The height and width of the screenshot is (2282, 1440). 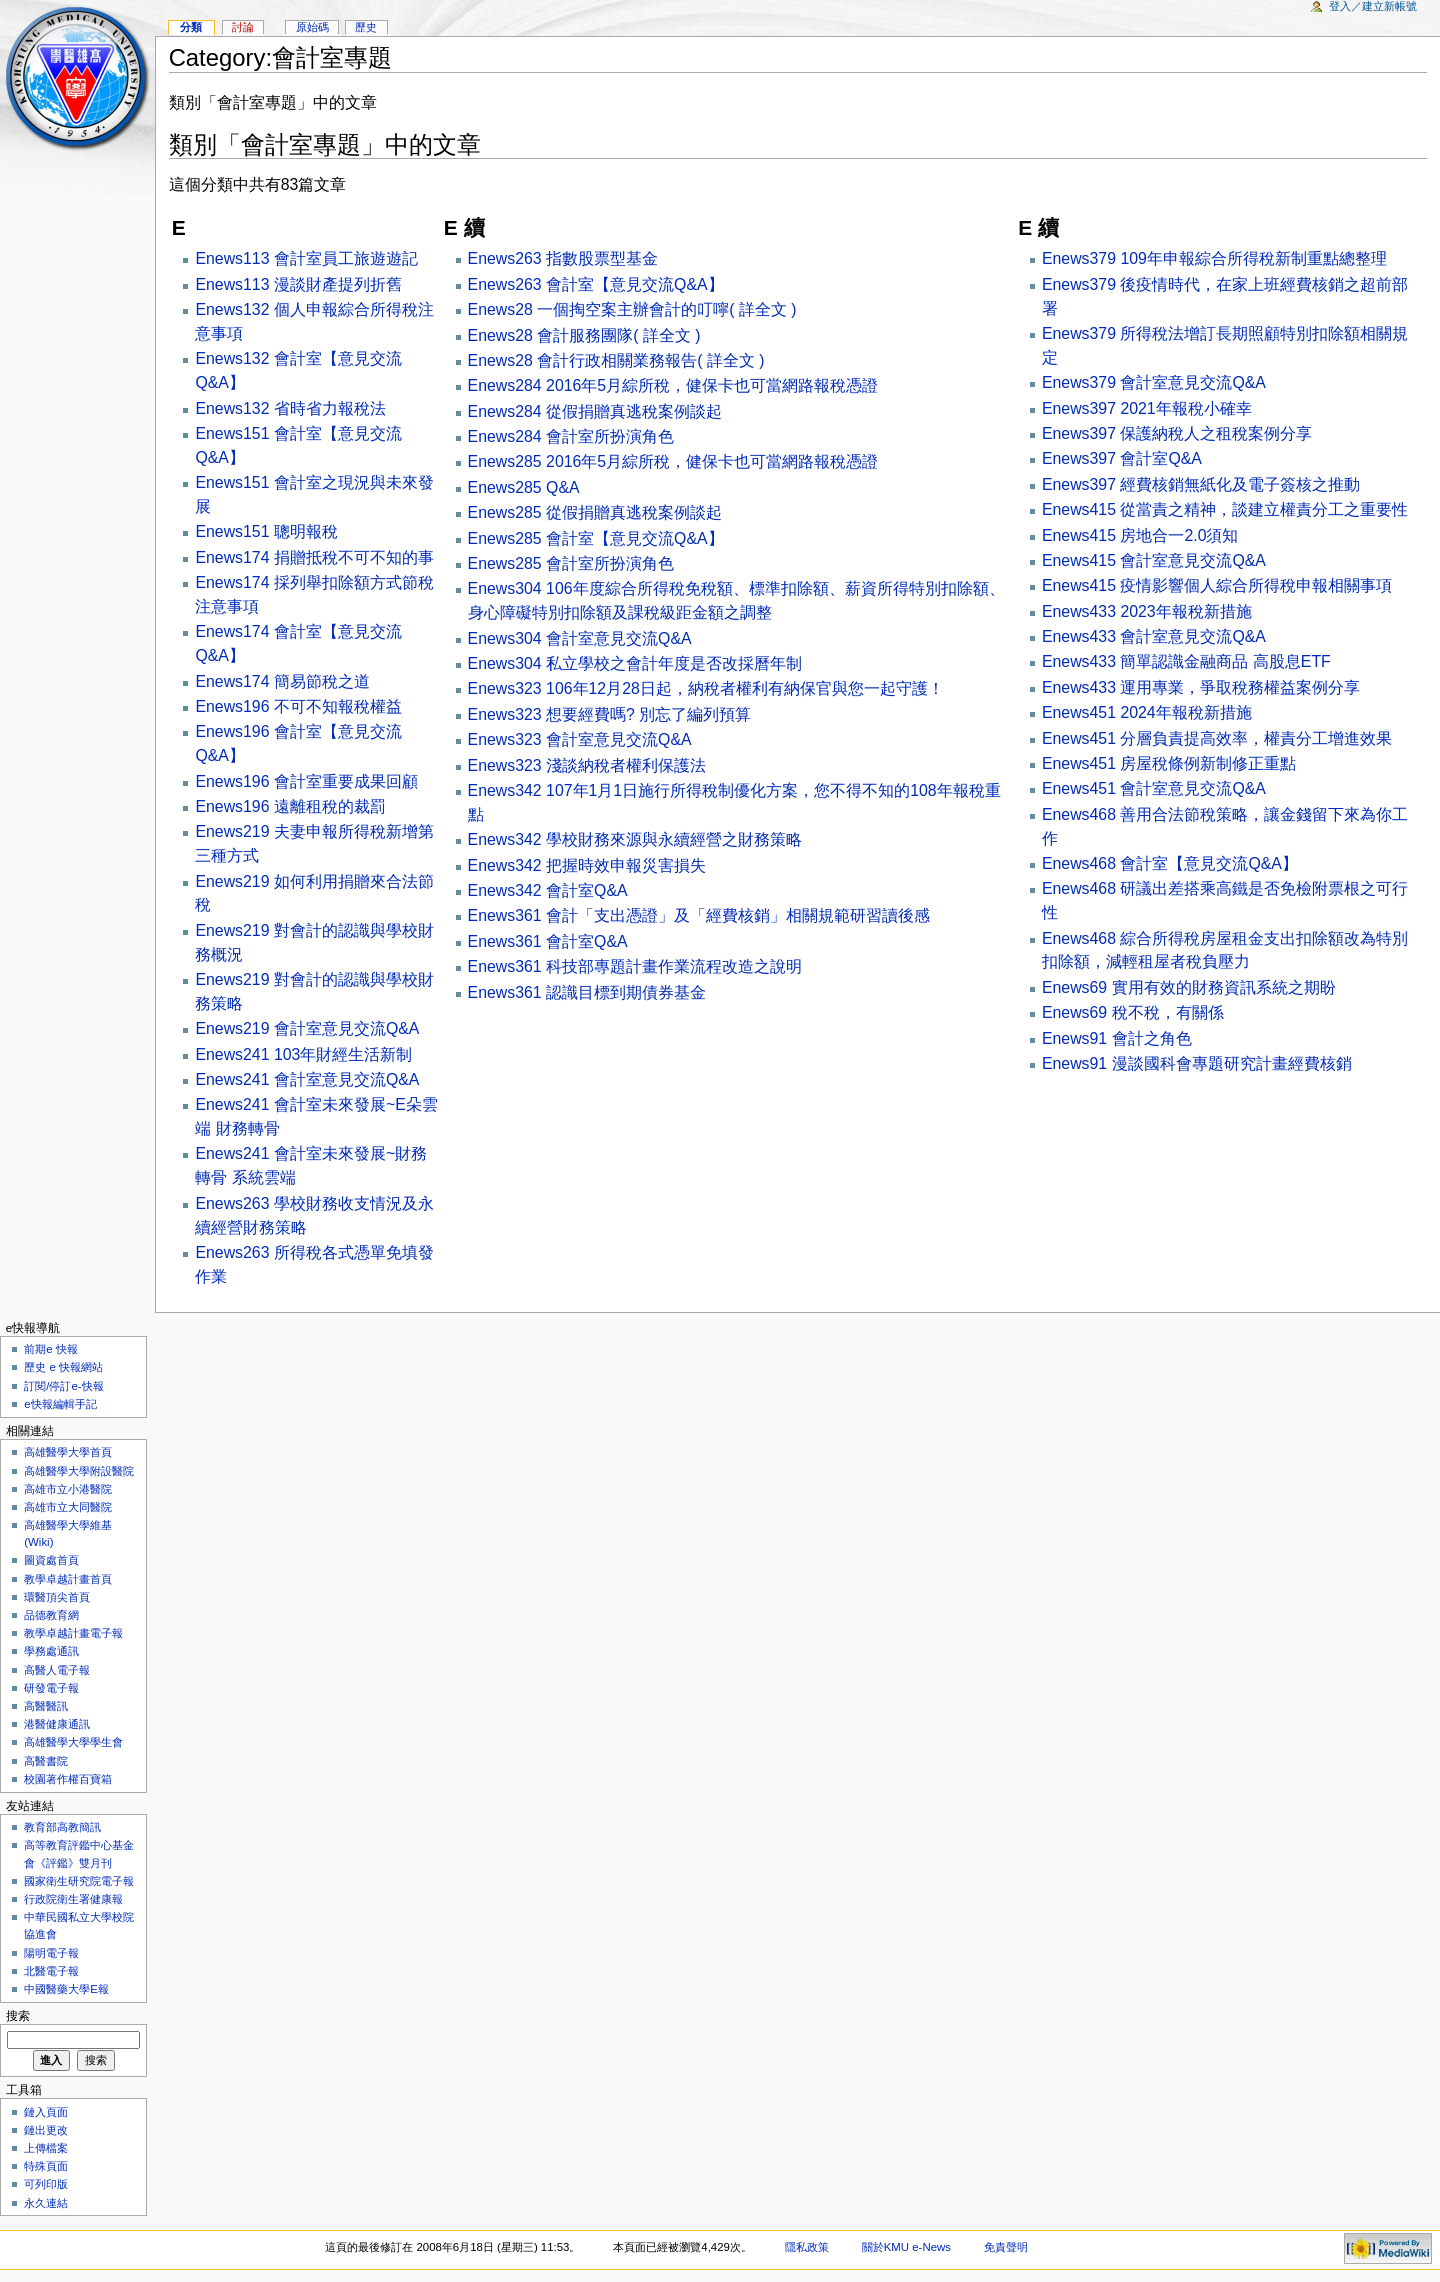 What do you see at coordinates (610, 714) in the screenshot?
I see `Enews323 想要經費嗎? 別忘了編列預算` at bounding box center [610, 714].